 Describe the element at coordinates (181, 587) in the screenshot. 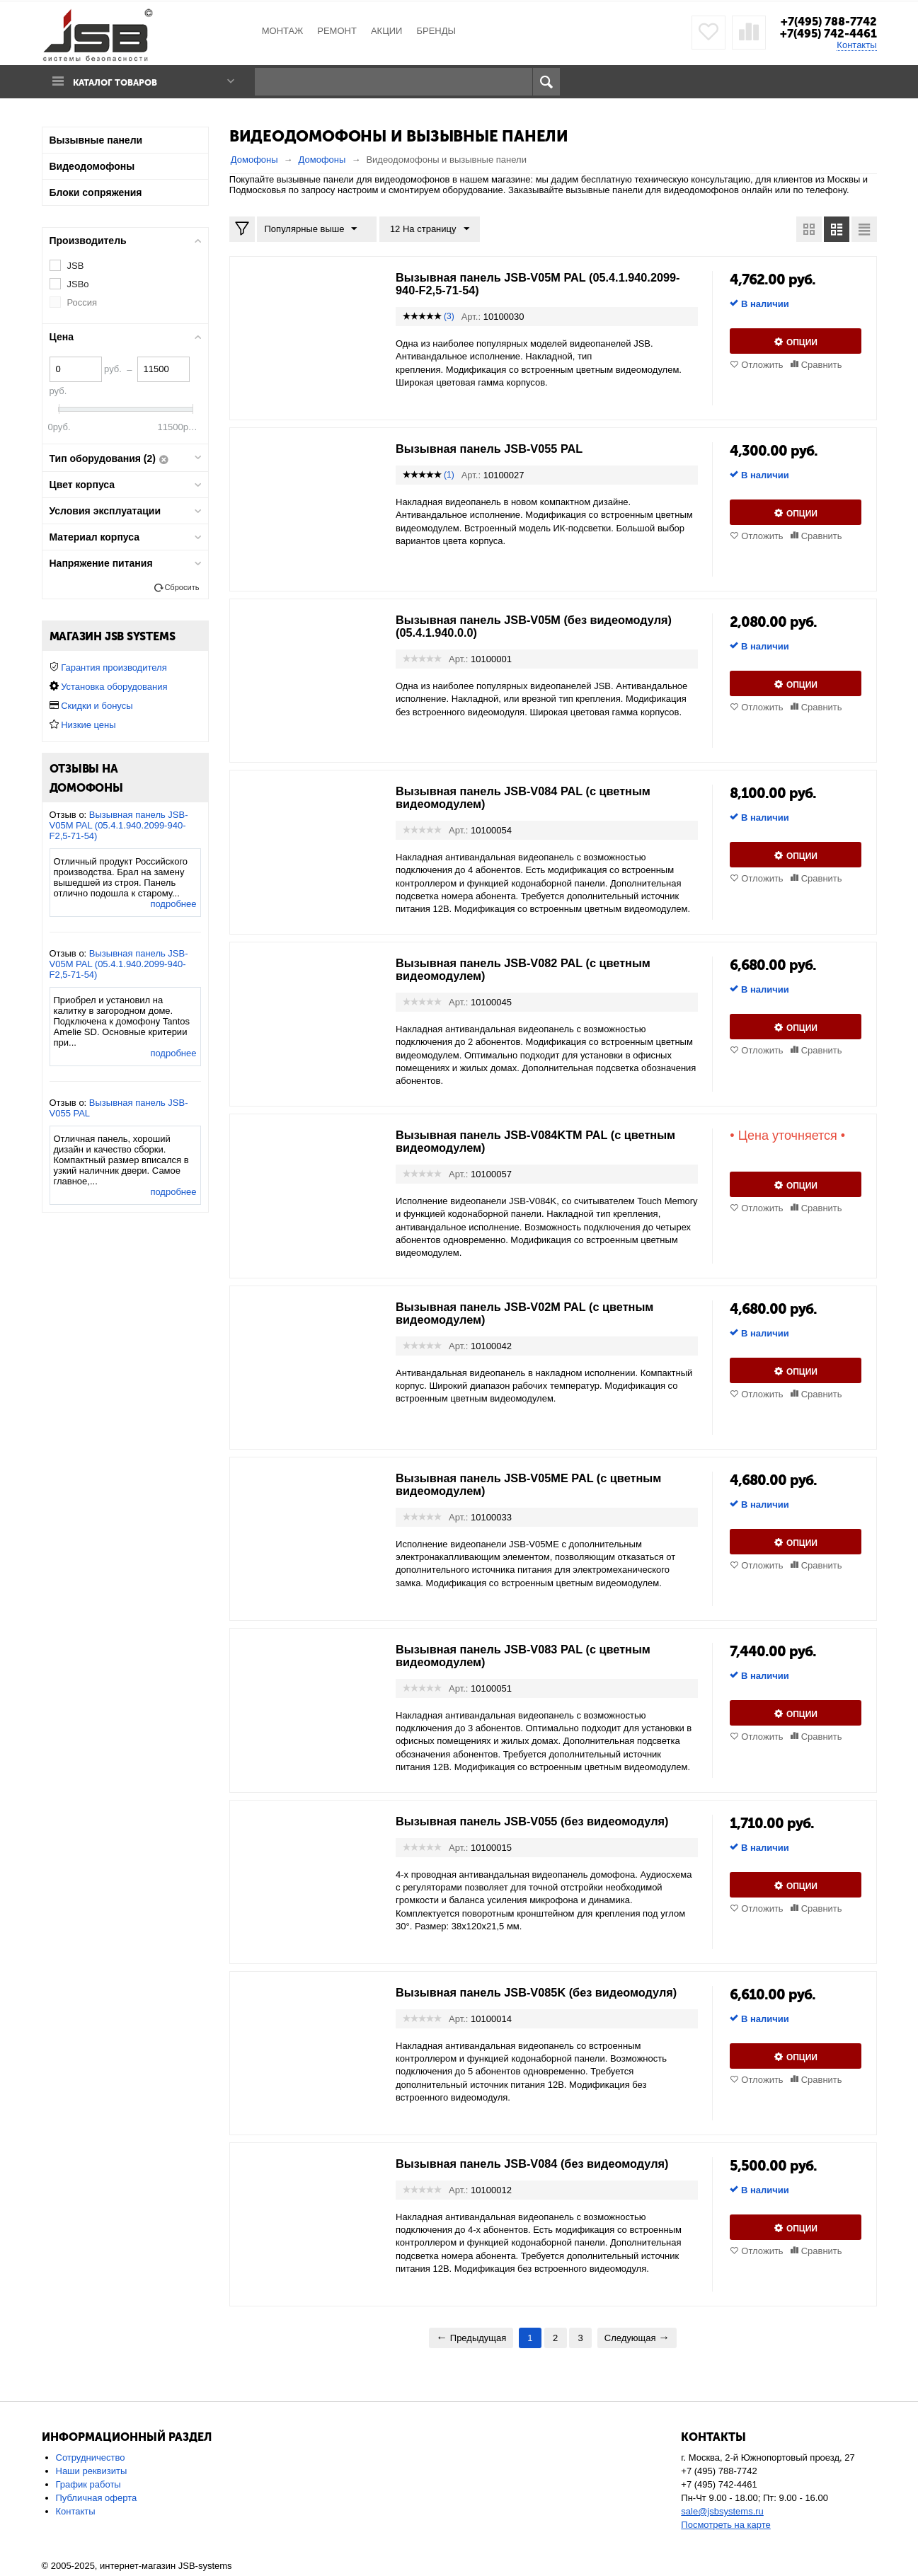

I see `Сбросить` at that location.